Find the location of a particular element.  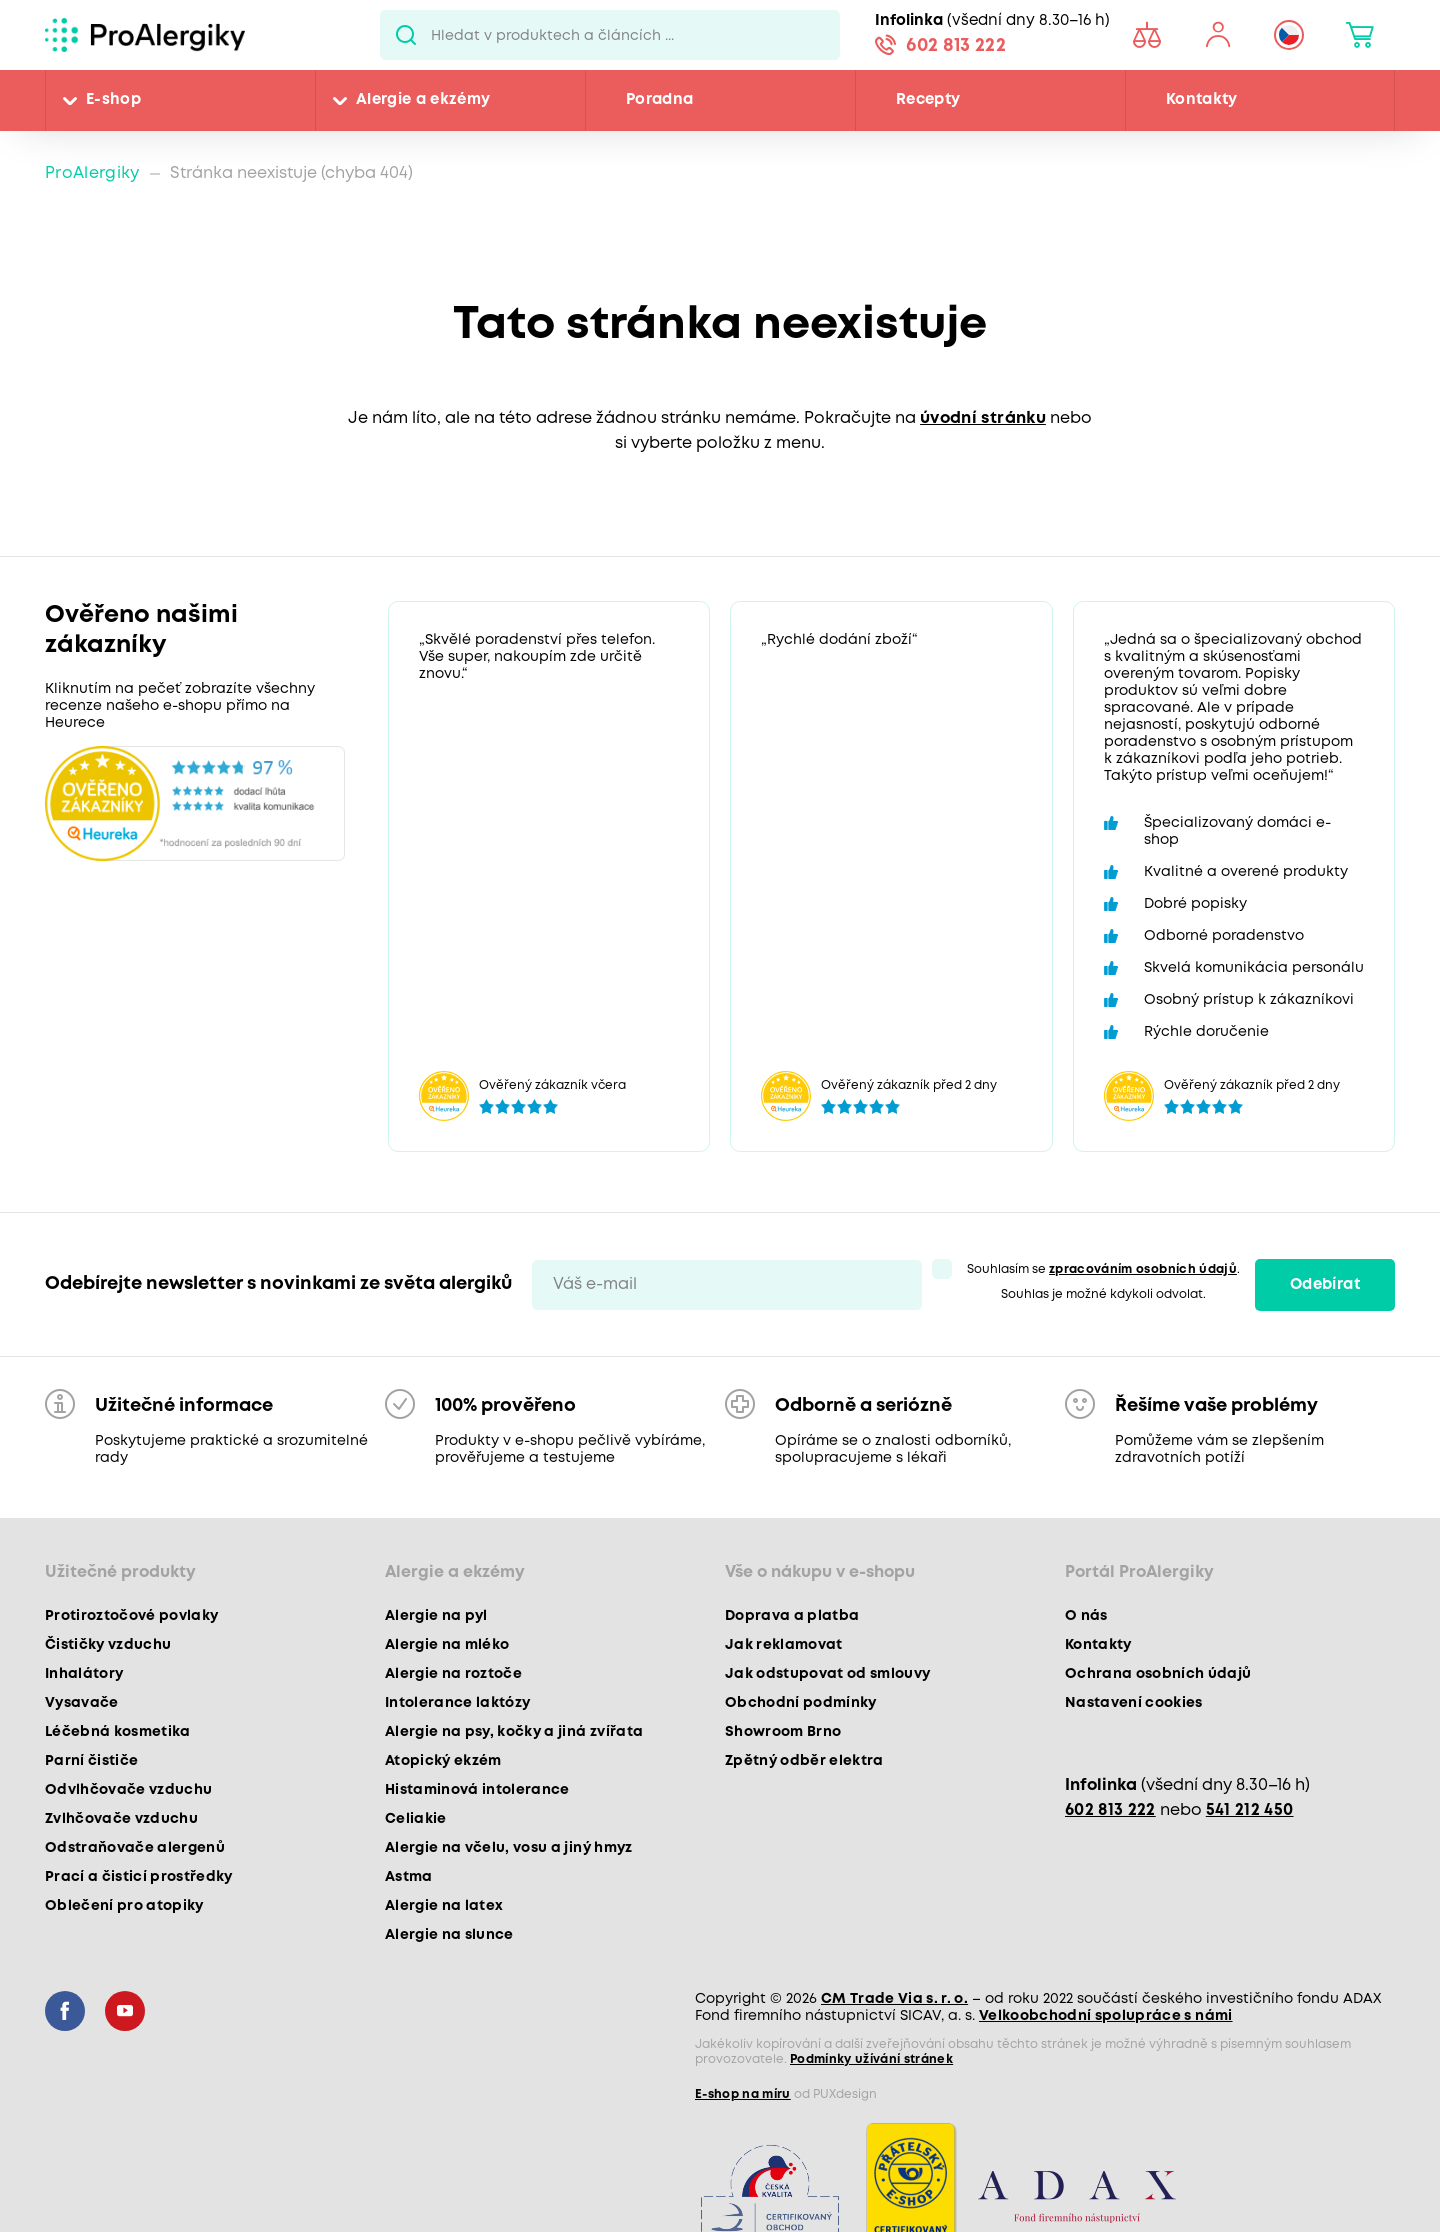

Intolerance laktózy is located at coordinates (457, 1703).